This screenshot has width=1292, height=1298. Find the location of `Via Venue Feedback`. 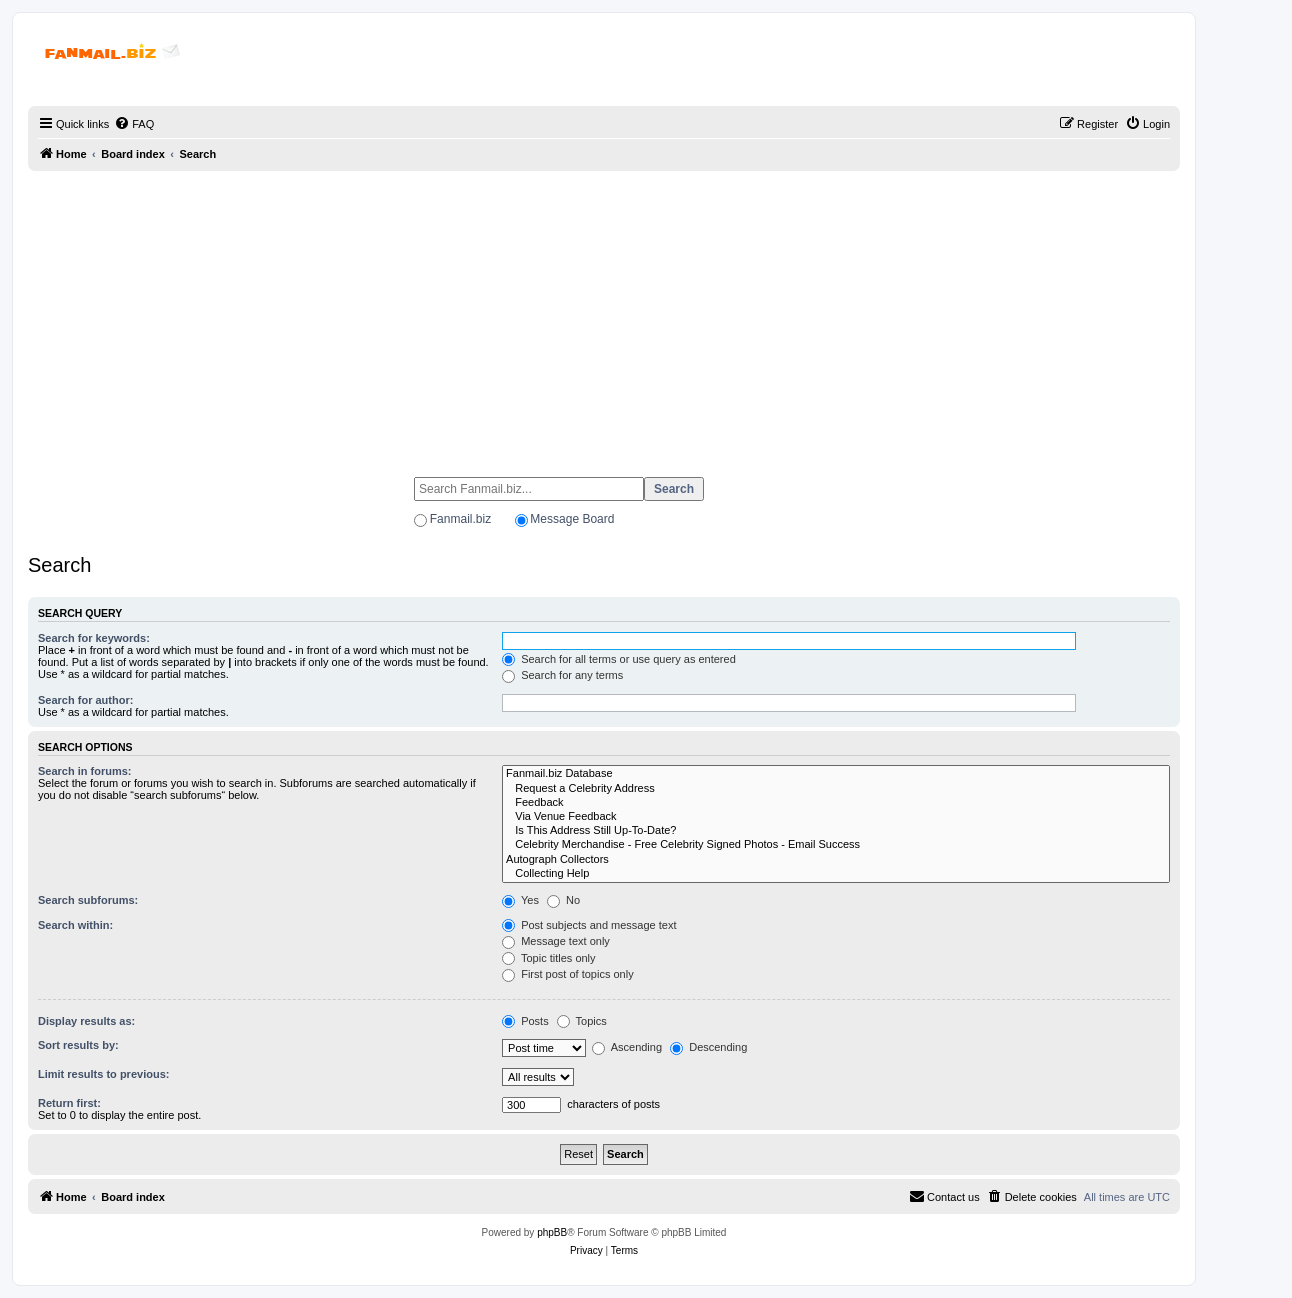

Via Venue Feedback is located at coordinates (836, 817).